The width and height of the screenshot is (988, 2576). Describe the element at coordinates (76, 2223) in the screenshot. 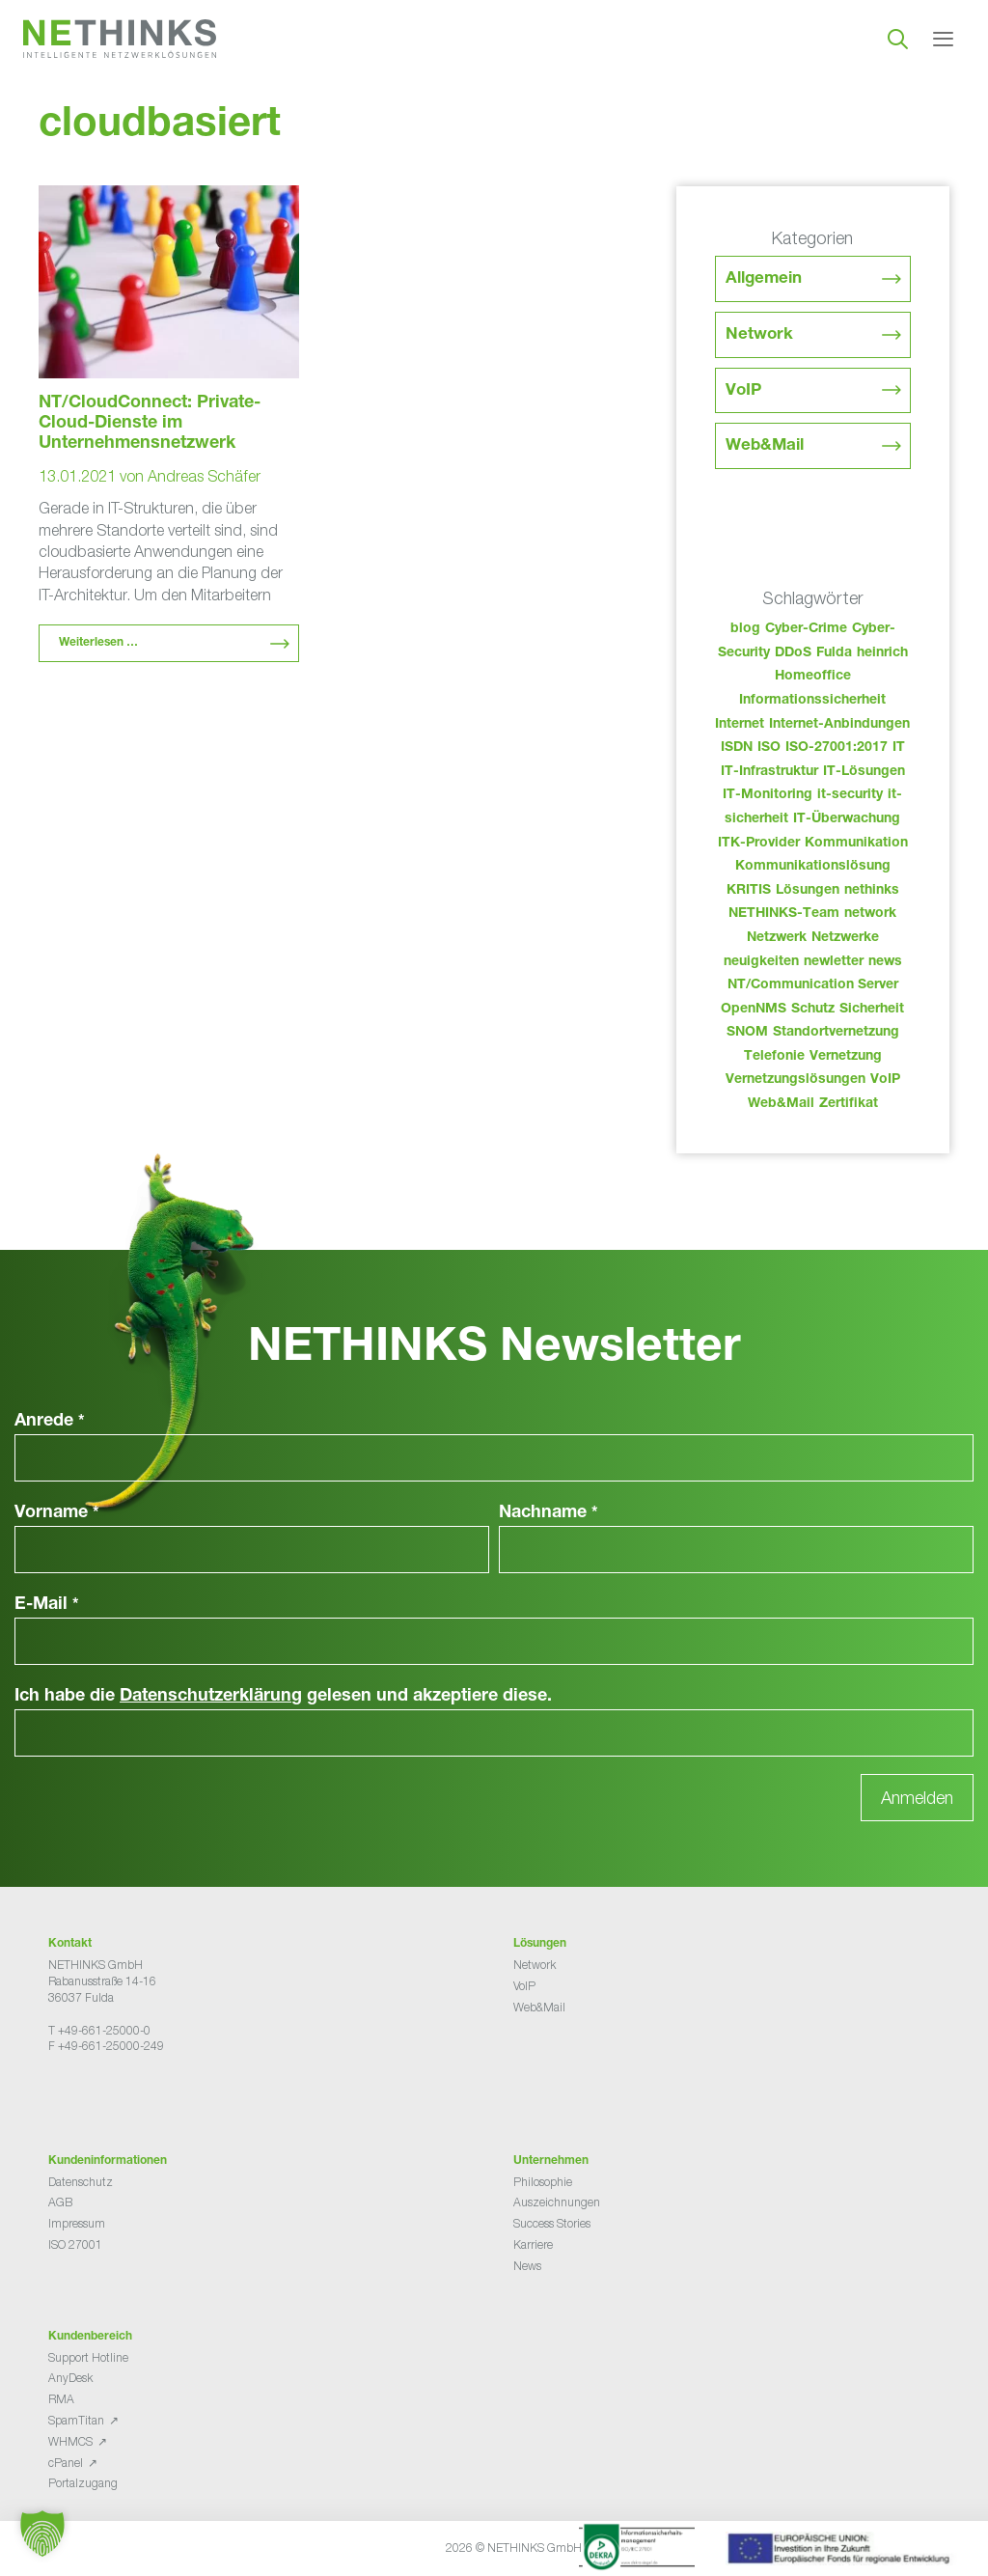

I see `Impressum` at that location.